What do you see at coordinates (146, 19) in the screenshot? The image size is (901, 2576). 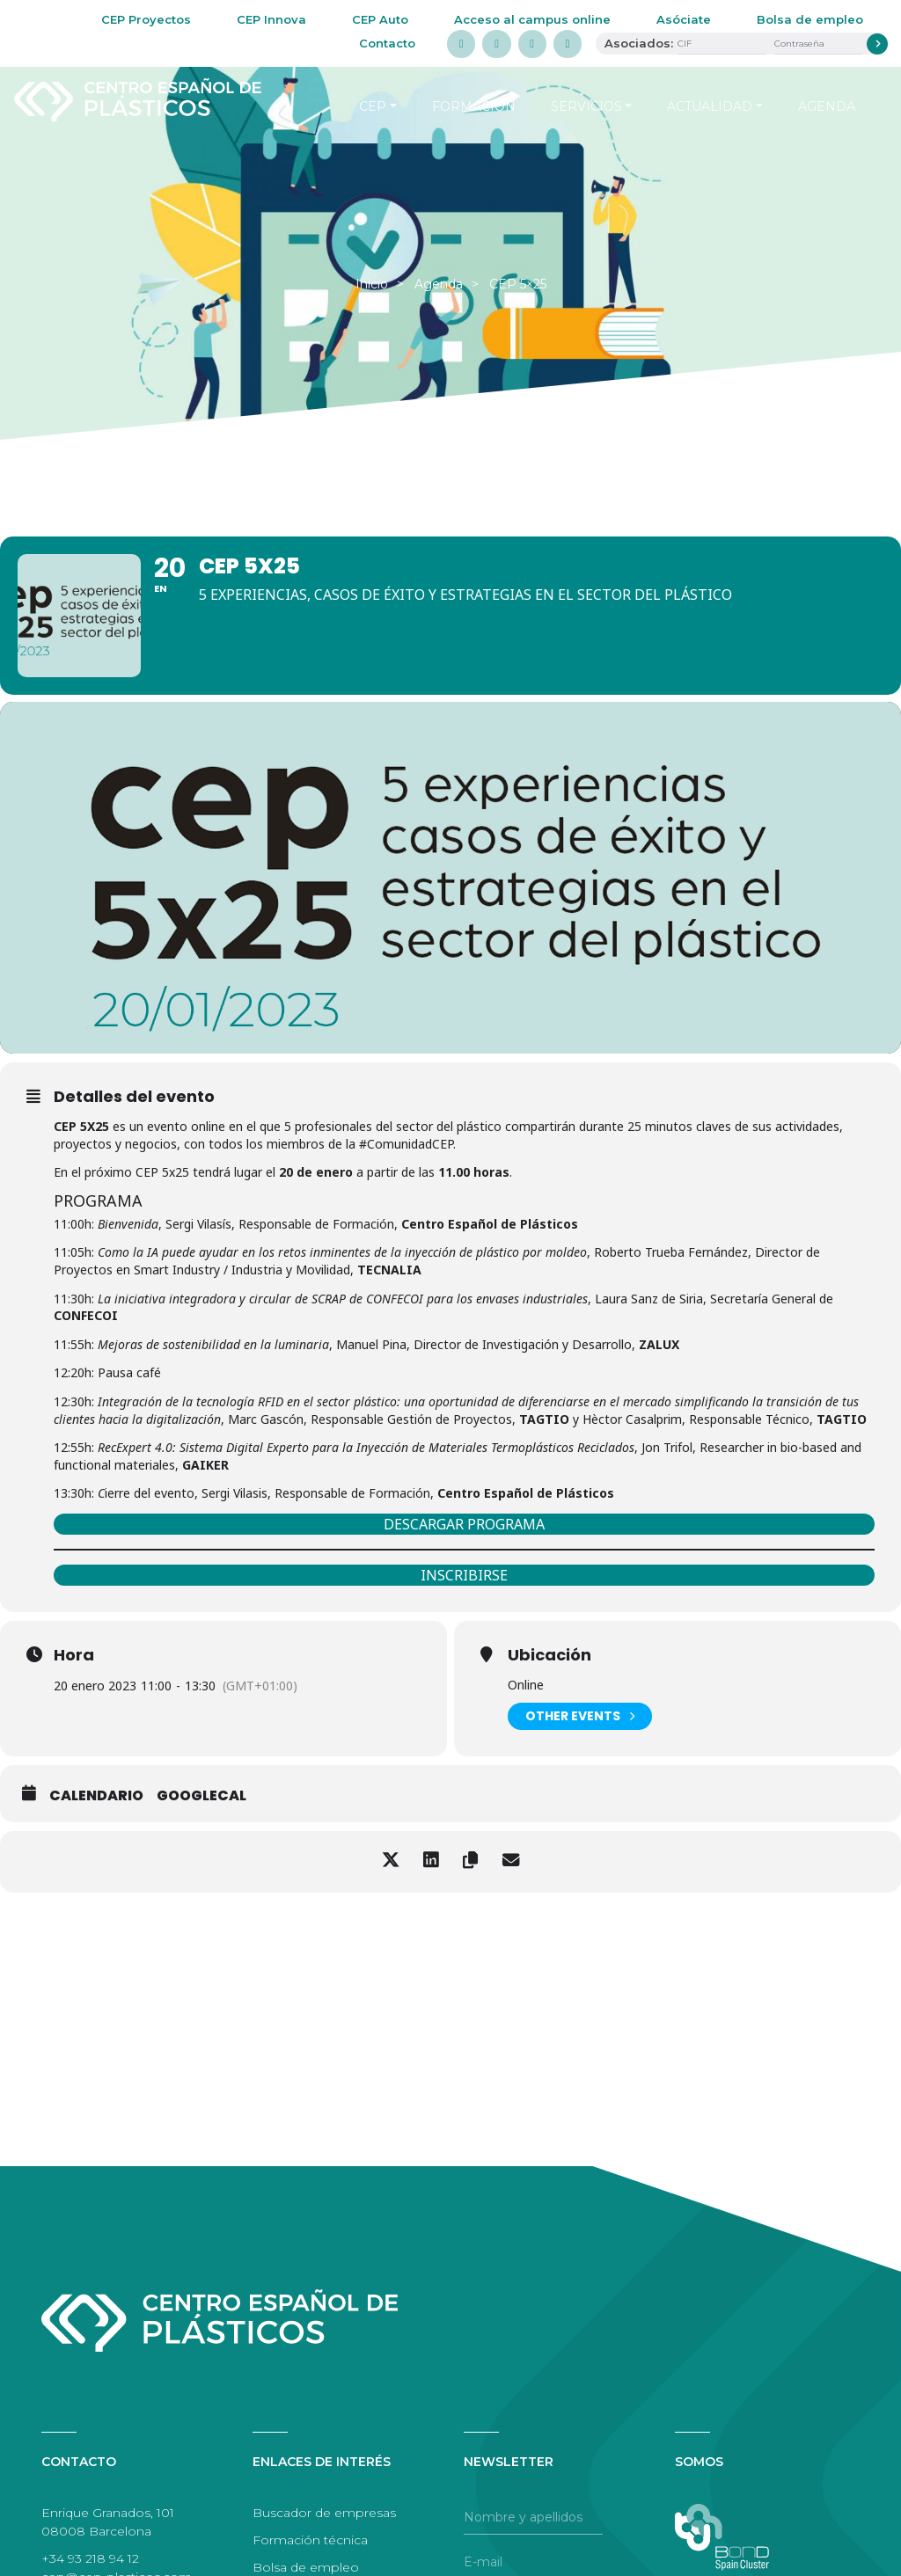 I see `CEP Proyectos` at bounding box center [146, 19].